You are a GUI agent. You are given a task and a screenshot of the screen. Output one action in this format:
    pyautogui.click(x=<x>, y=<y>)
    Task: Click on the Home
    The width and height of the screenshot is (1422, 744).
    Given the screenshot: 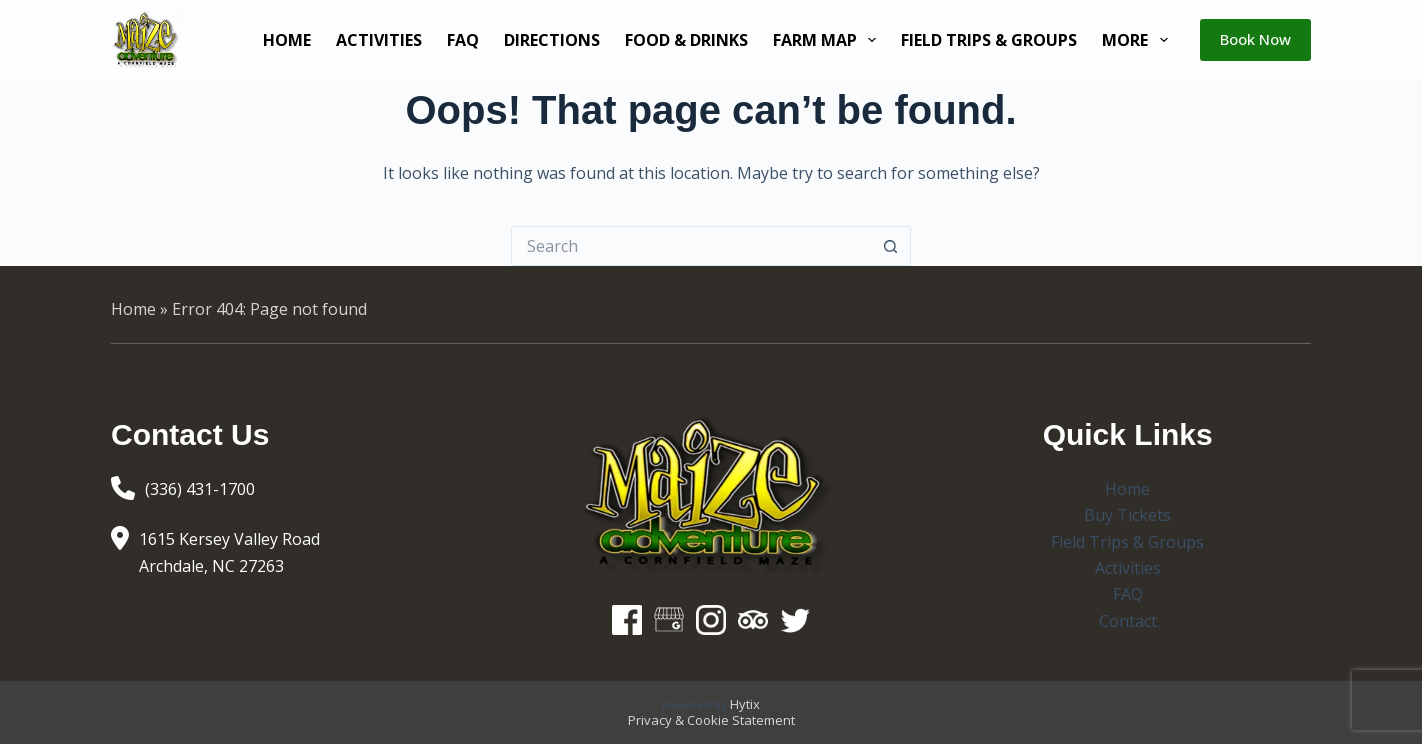 What is the action you would take?
    pyautogui.click(x=287, y=40)
    